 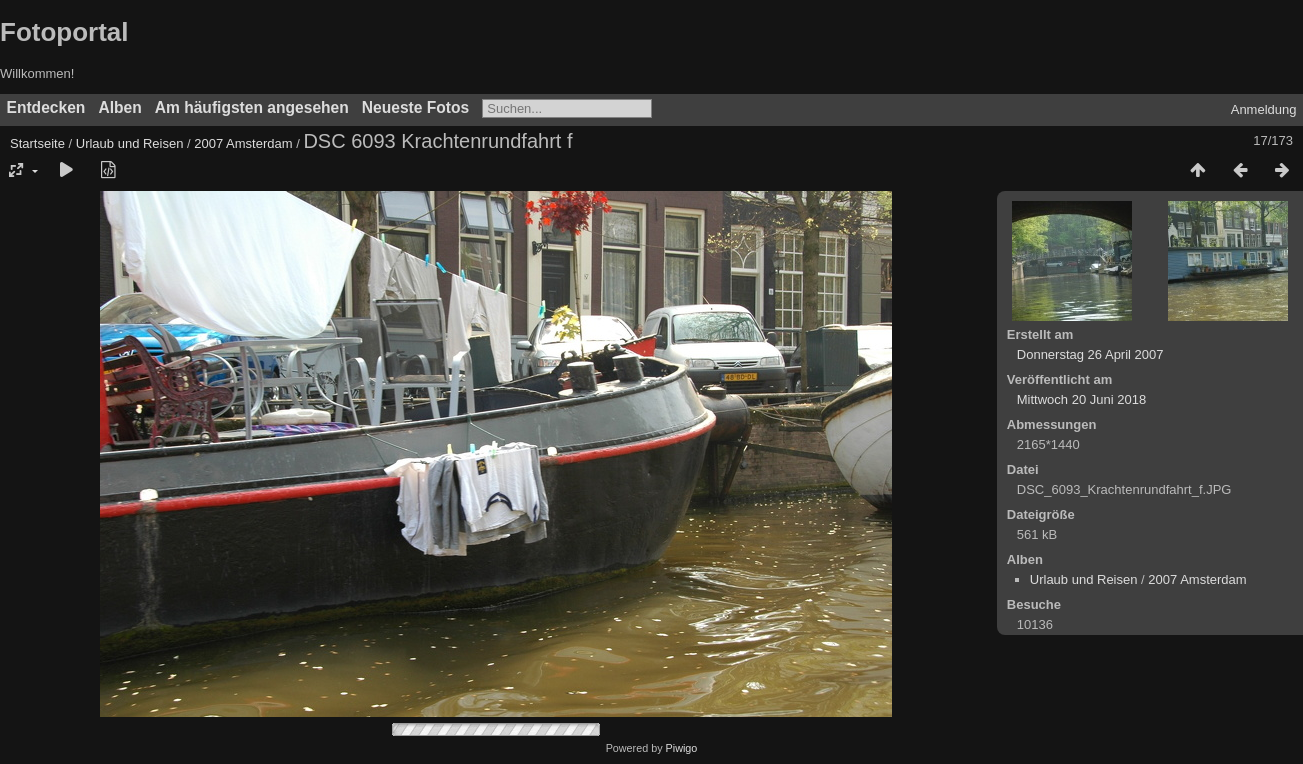 What do you see at coordinates (682, 748) in the screenshot?
I see `Piwigo` at bounding box center [682, 748].